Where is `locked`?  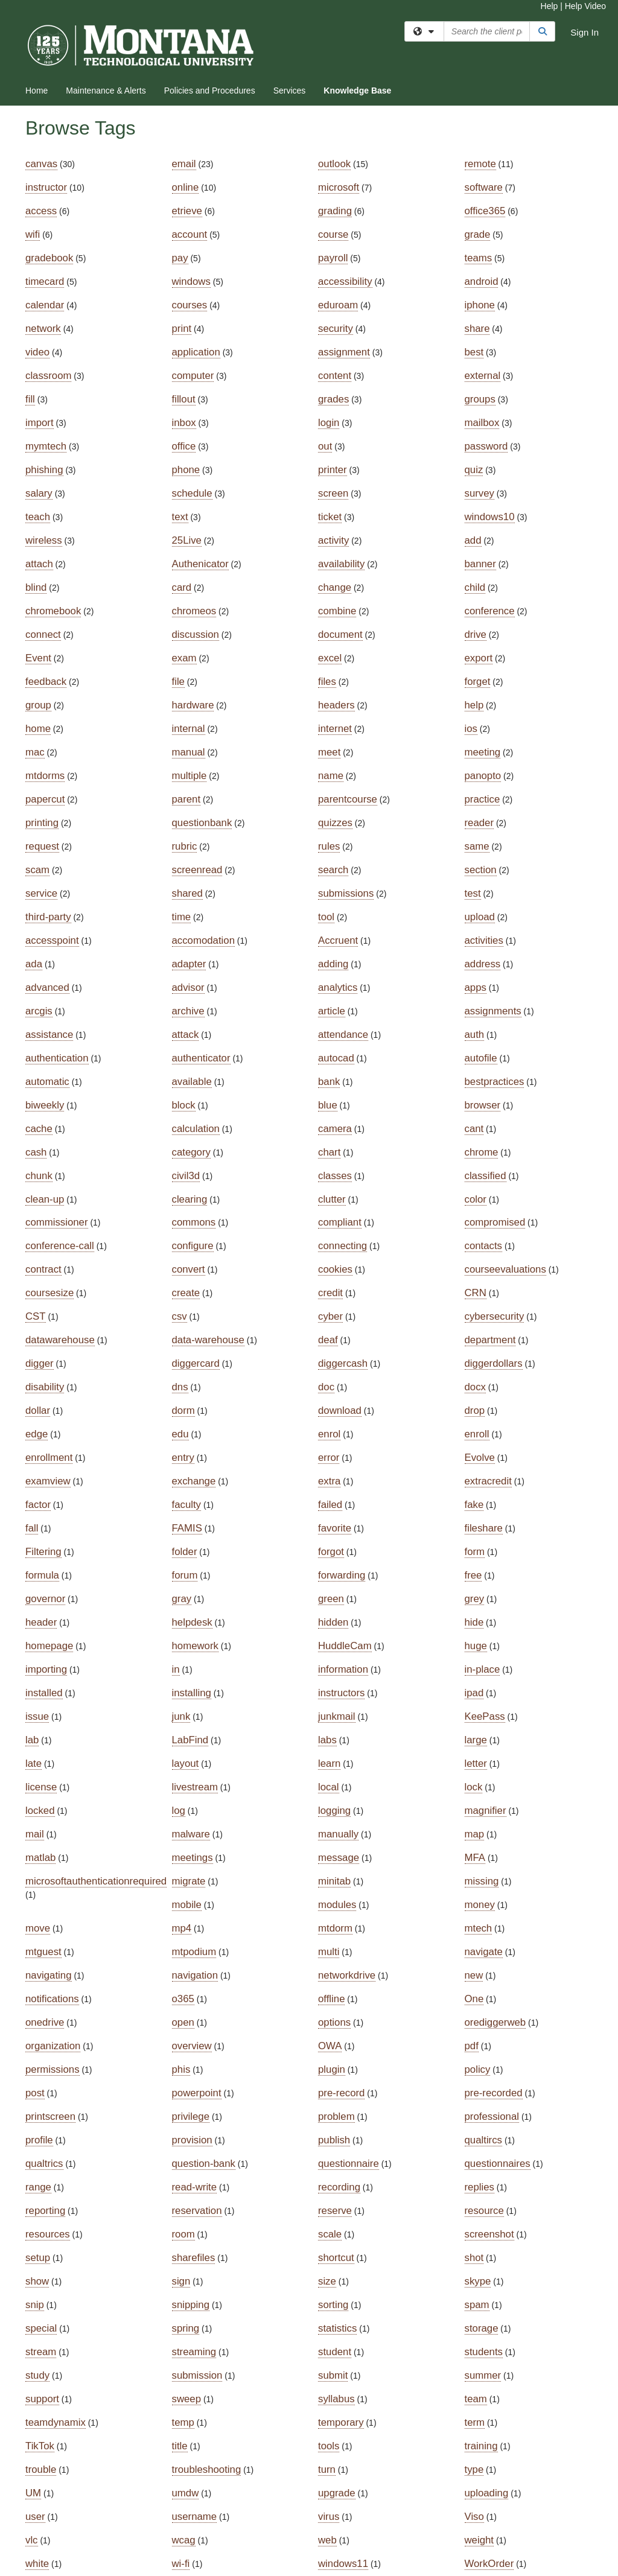 locked is located at coordinates (40, 1810).